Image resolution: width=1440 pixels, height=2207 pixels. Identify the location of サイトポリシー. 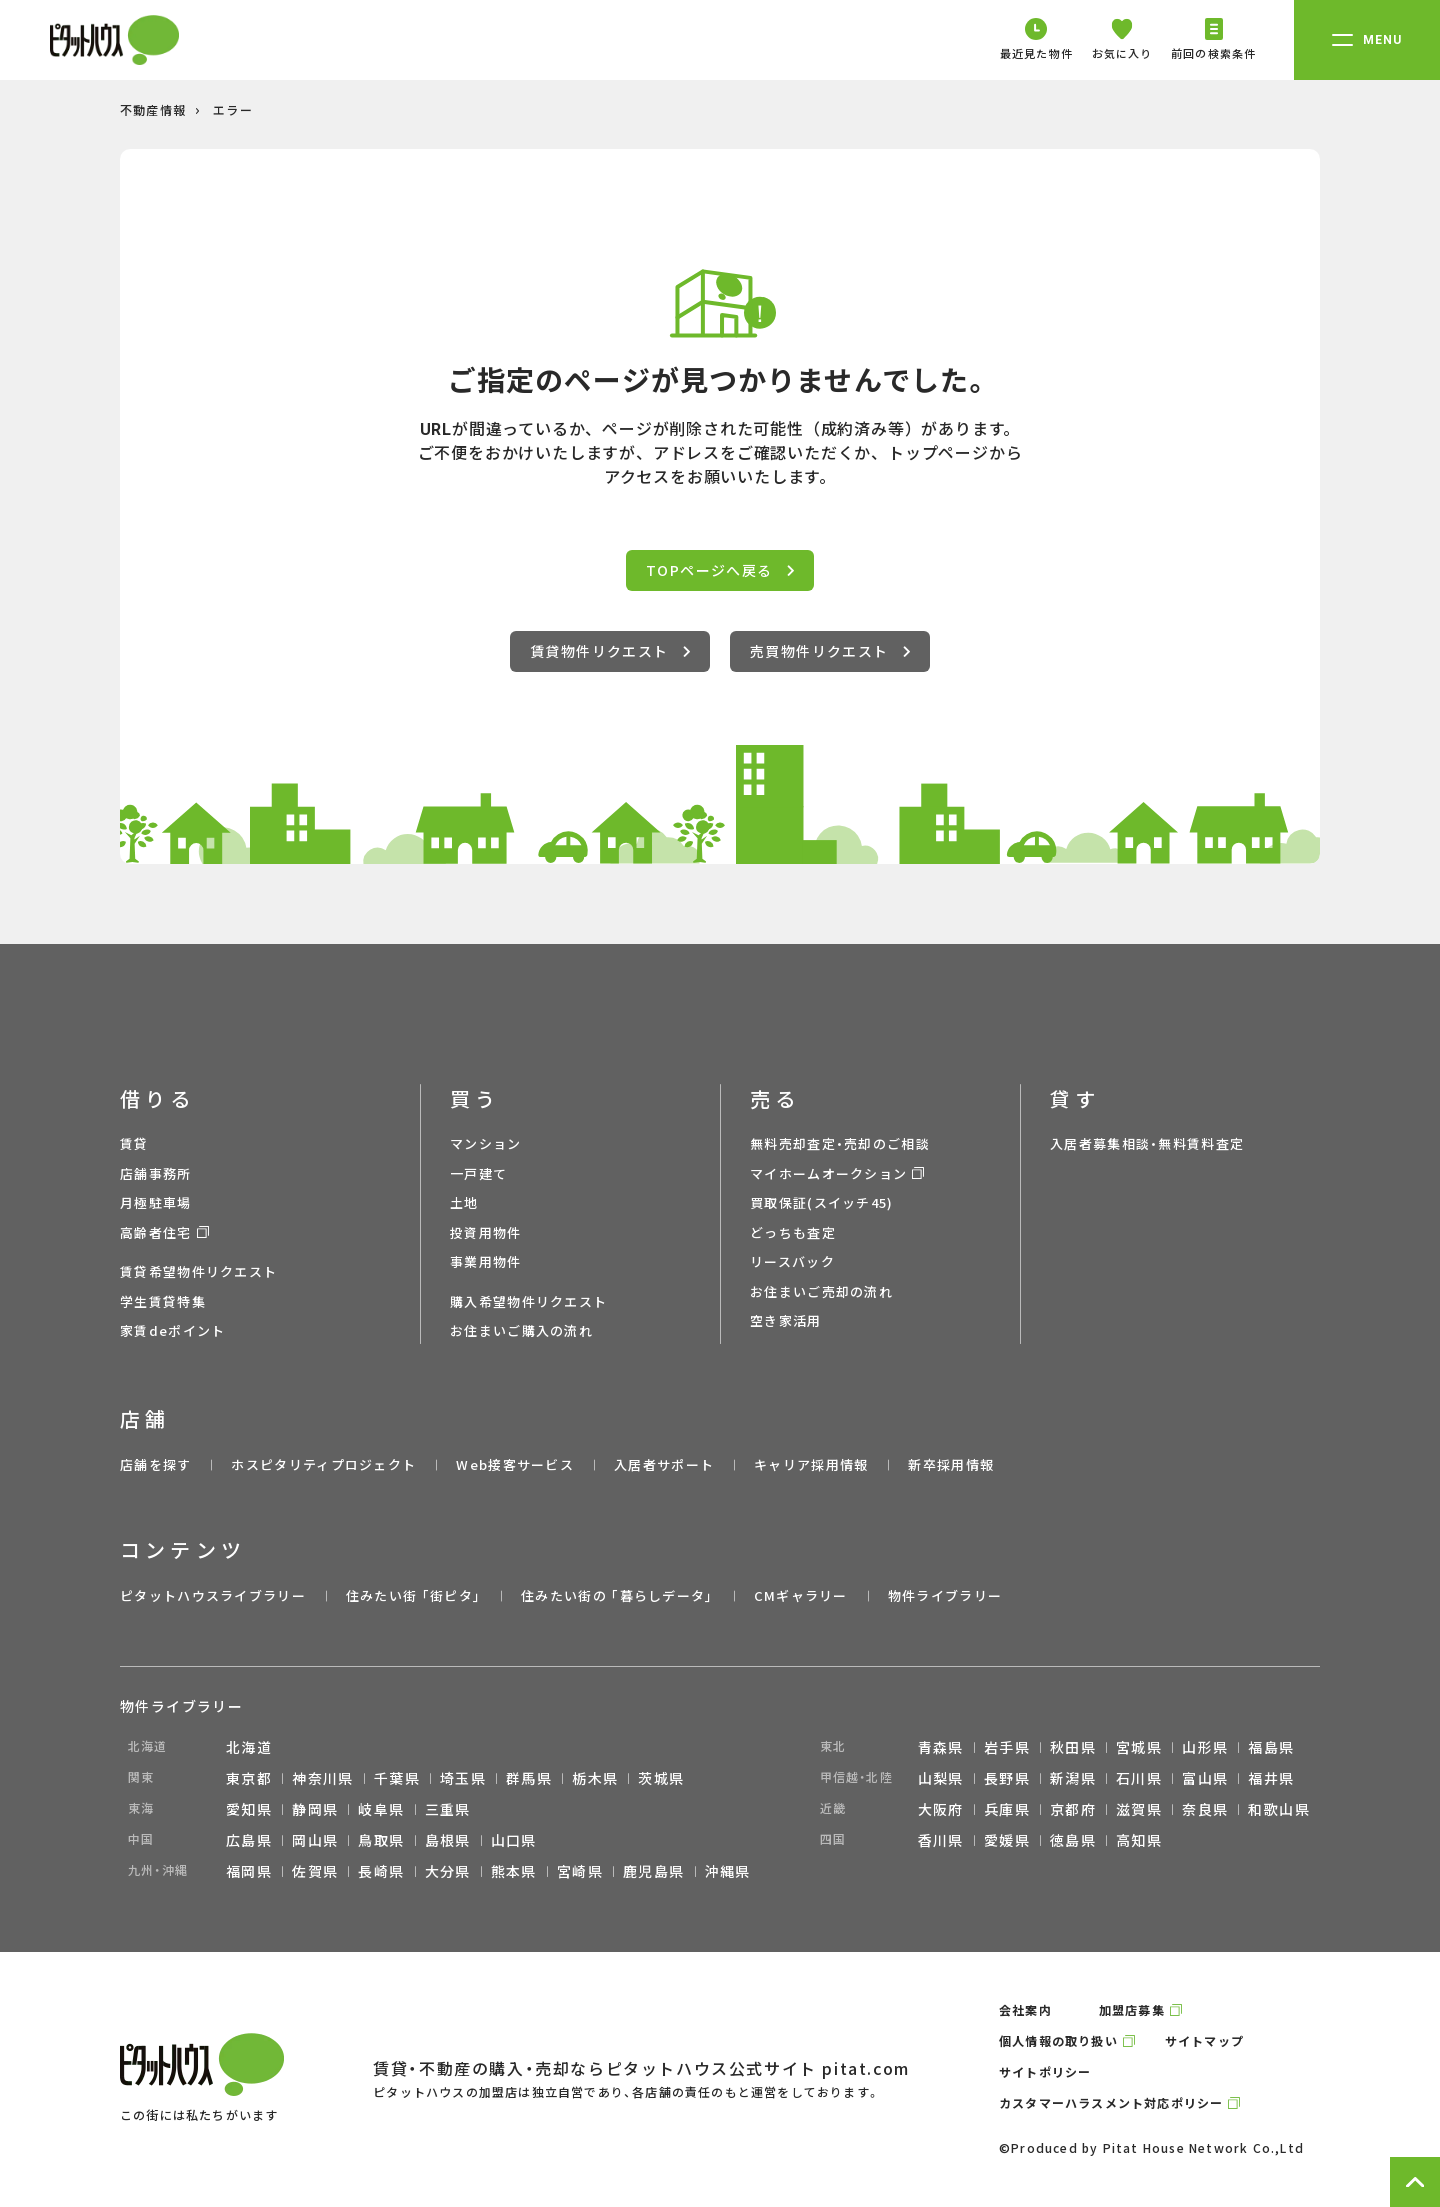
(1045, 2071).